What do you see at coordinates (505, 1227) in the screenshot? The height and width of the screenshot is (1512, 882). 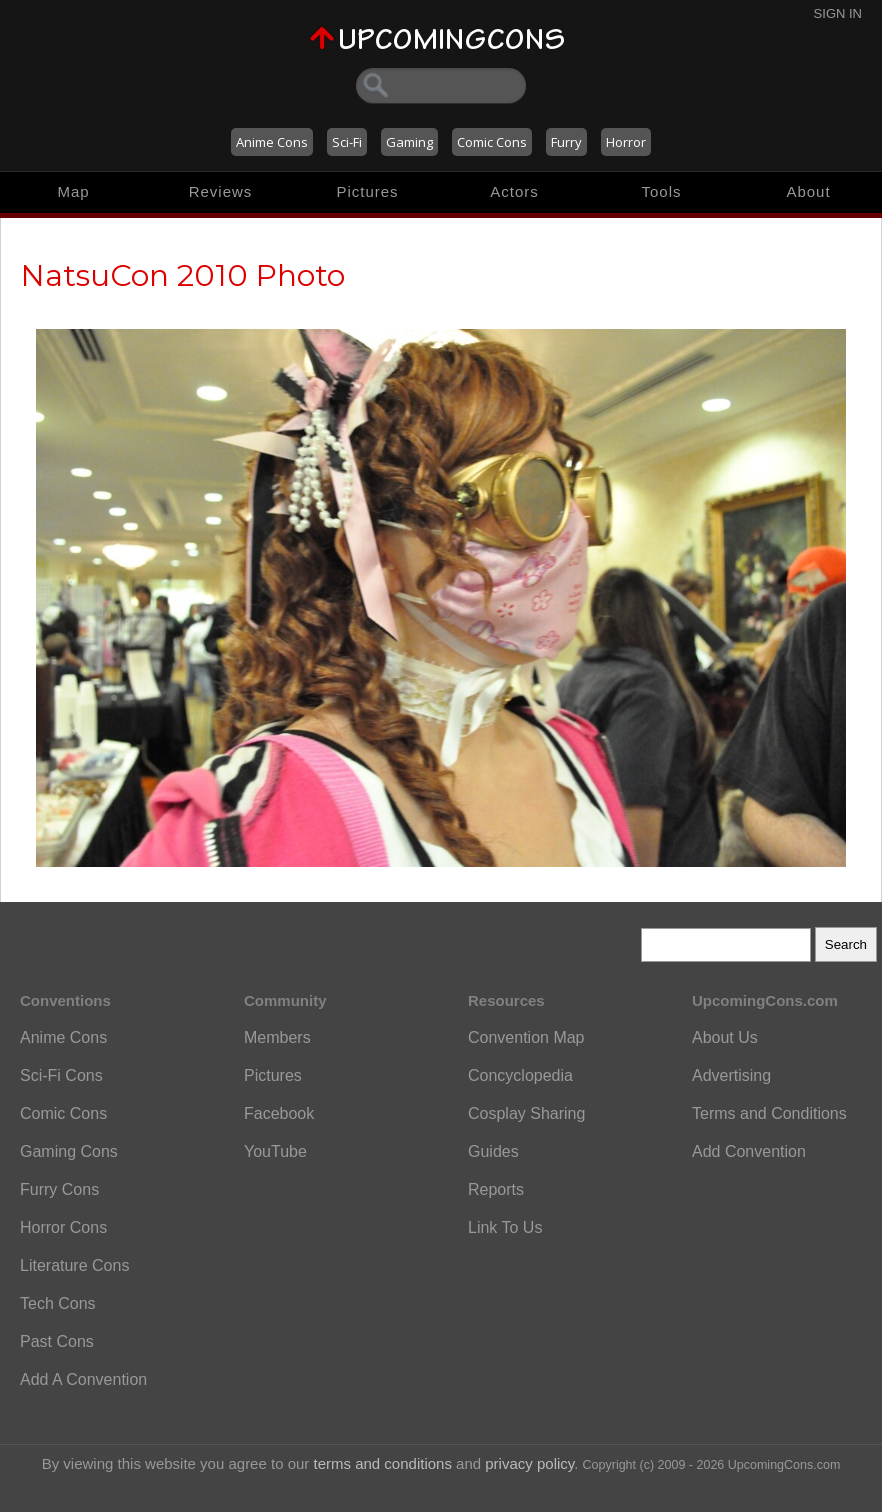 I see `Link To Us` at bounding box center [505, 1227].